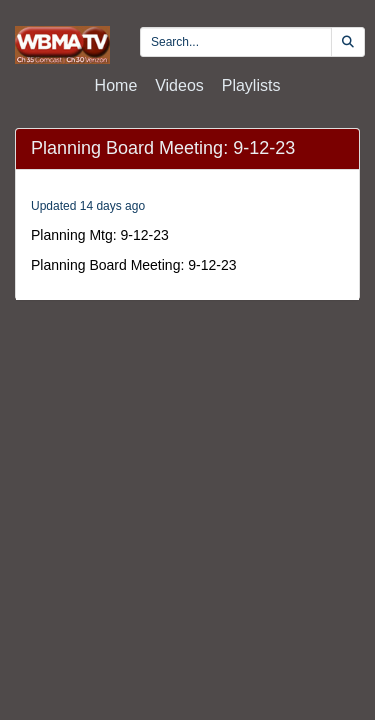 This screenshot has width=375, height=720. I want to click on Videos, so click(179, 85).